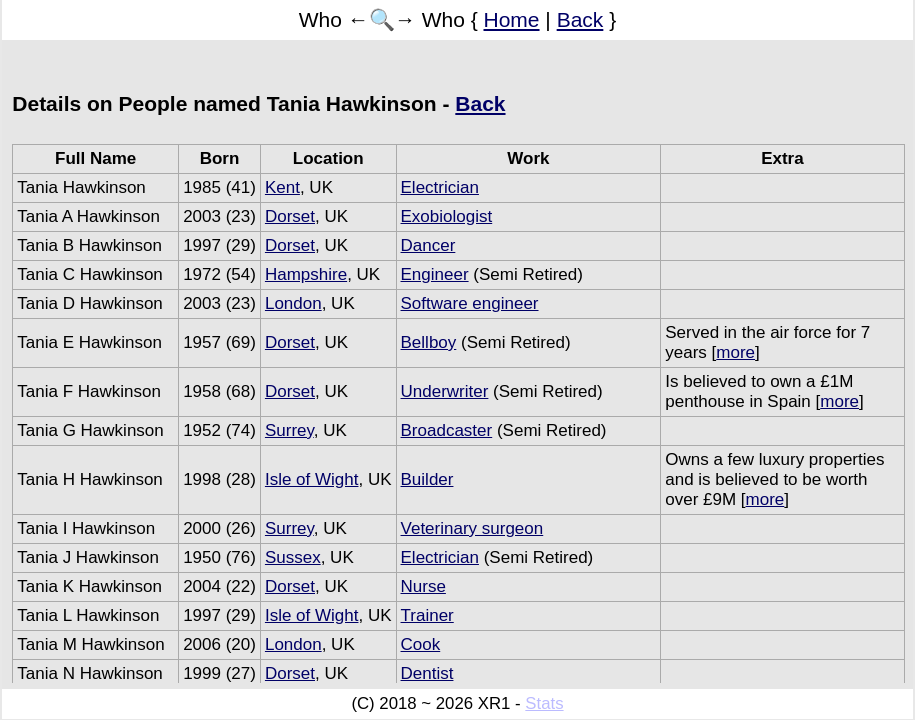  Describe the element at coordinates (293, 303) in the screenshot. I see `London` at that location.